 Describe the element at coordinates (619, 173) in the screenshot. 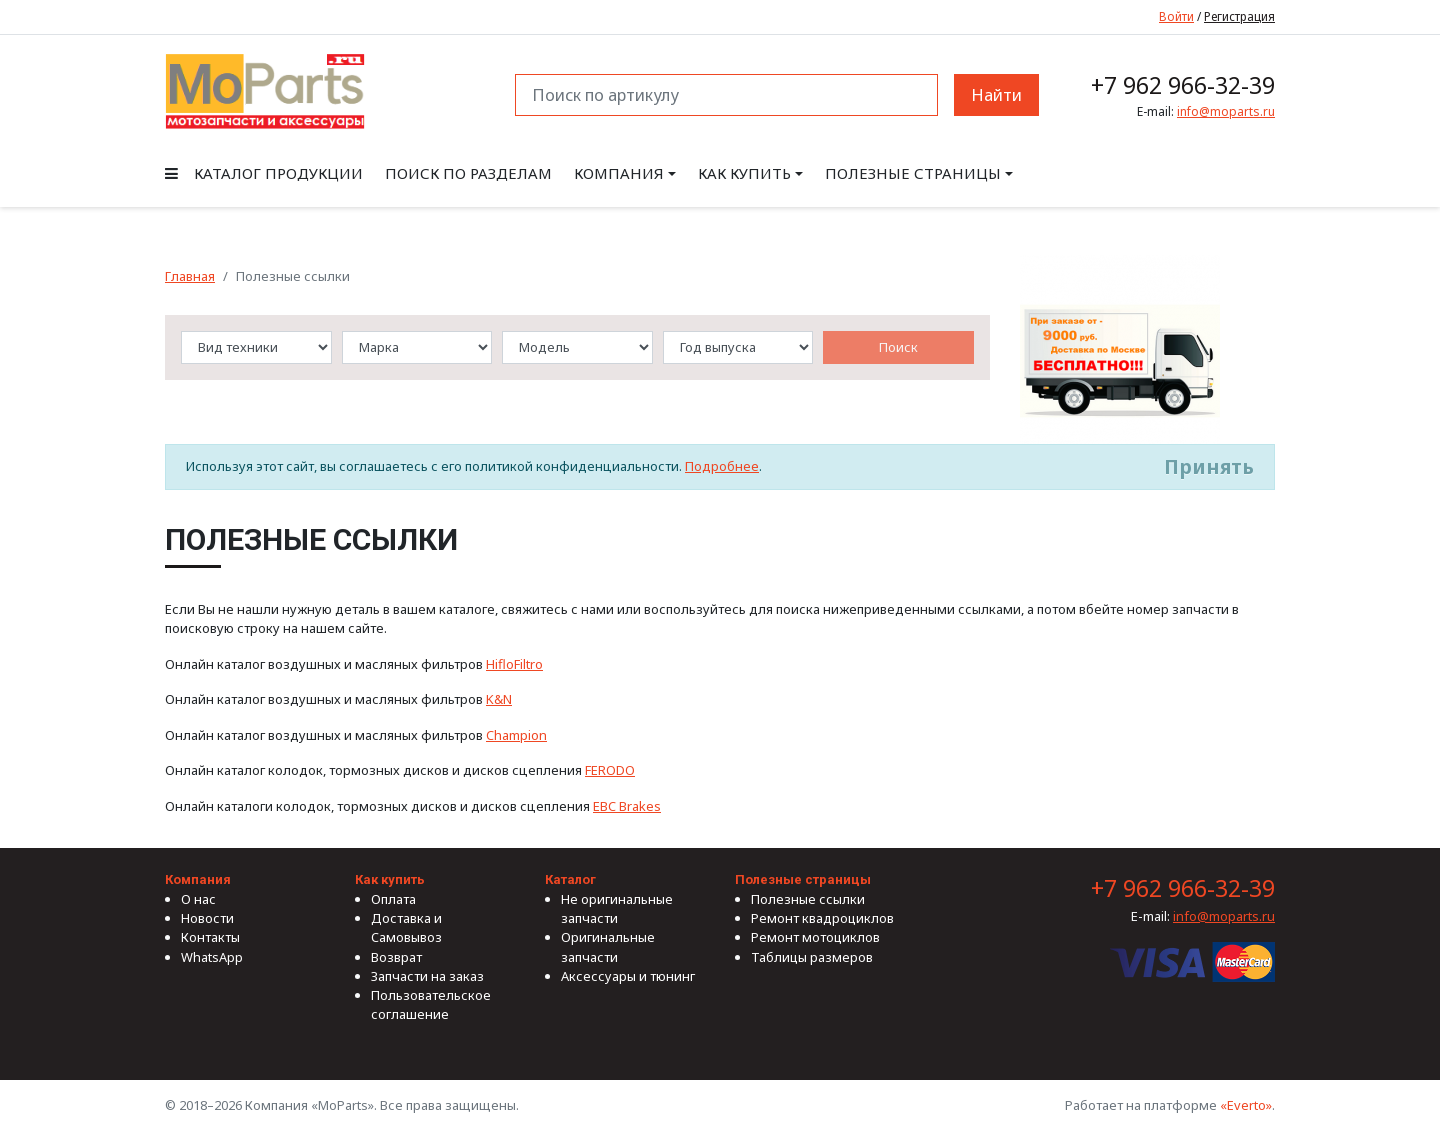

I see `Компания` at that location.